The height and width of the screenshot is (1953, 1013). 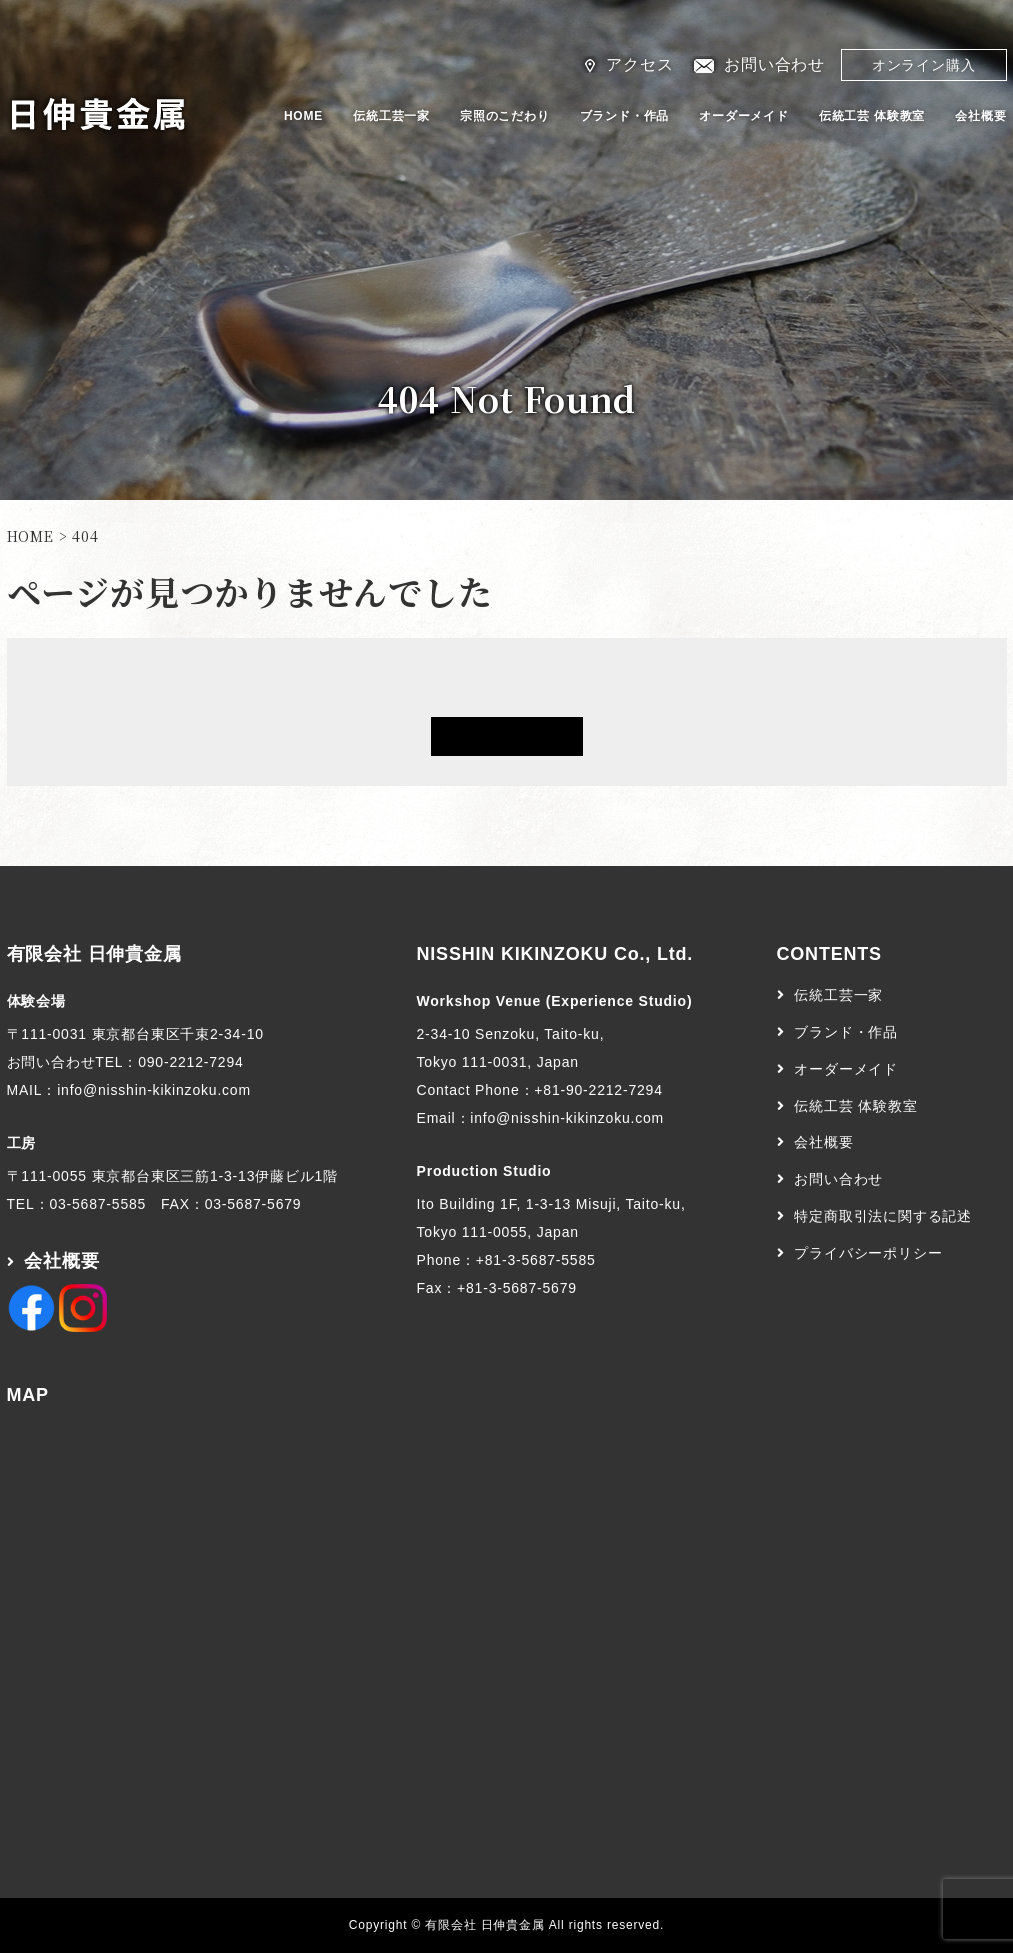 I want to click on 伝統工芸一家, so click(x=391, y=116).